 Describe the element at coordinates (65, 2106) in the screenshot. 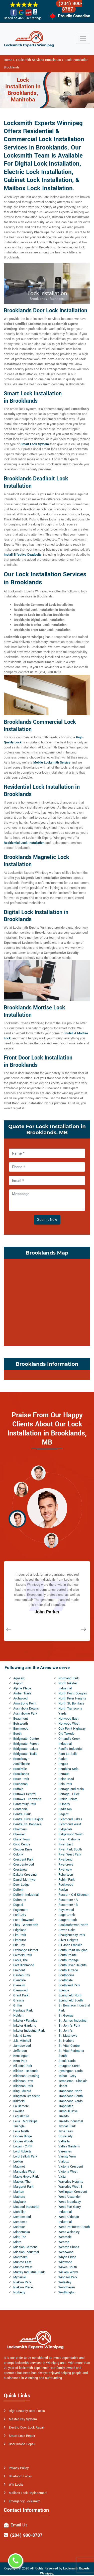

I see `Trappistes` at that location.